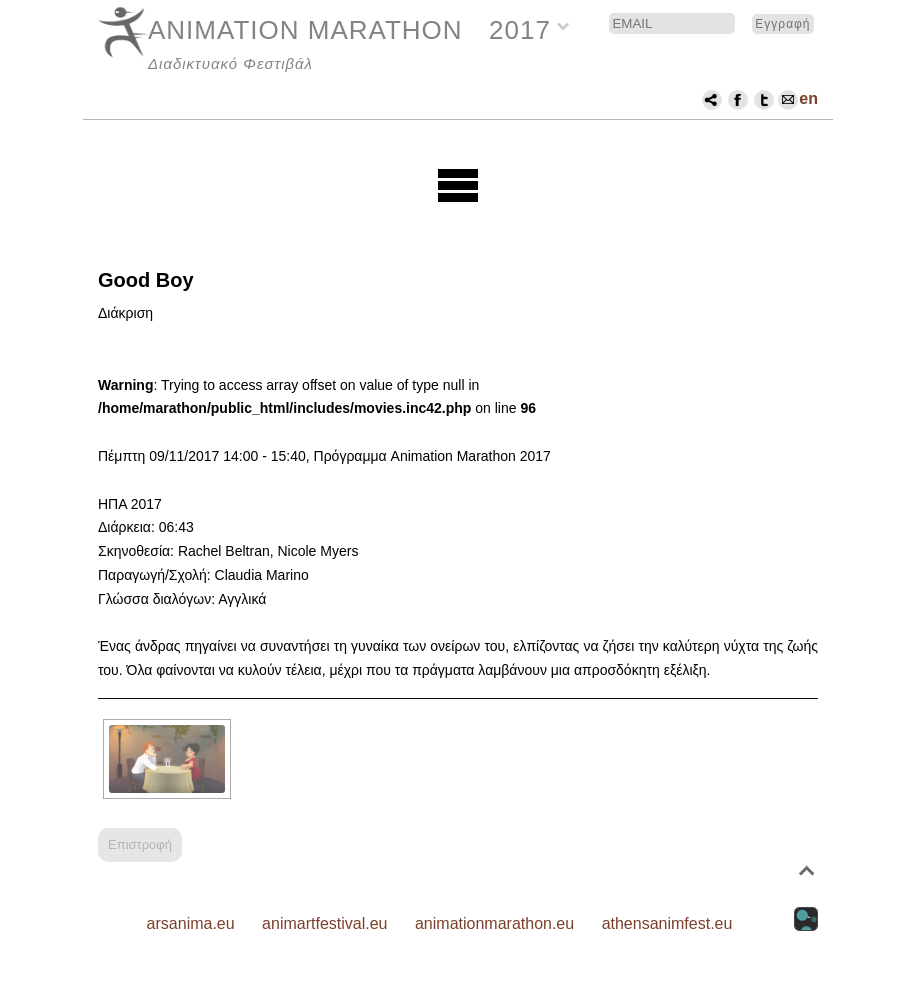 Image resolution: width=916 pixels, height=993 pixels. I want to click on ANIMATION MARATHON, so click(305, 30).